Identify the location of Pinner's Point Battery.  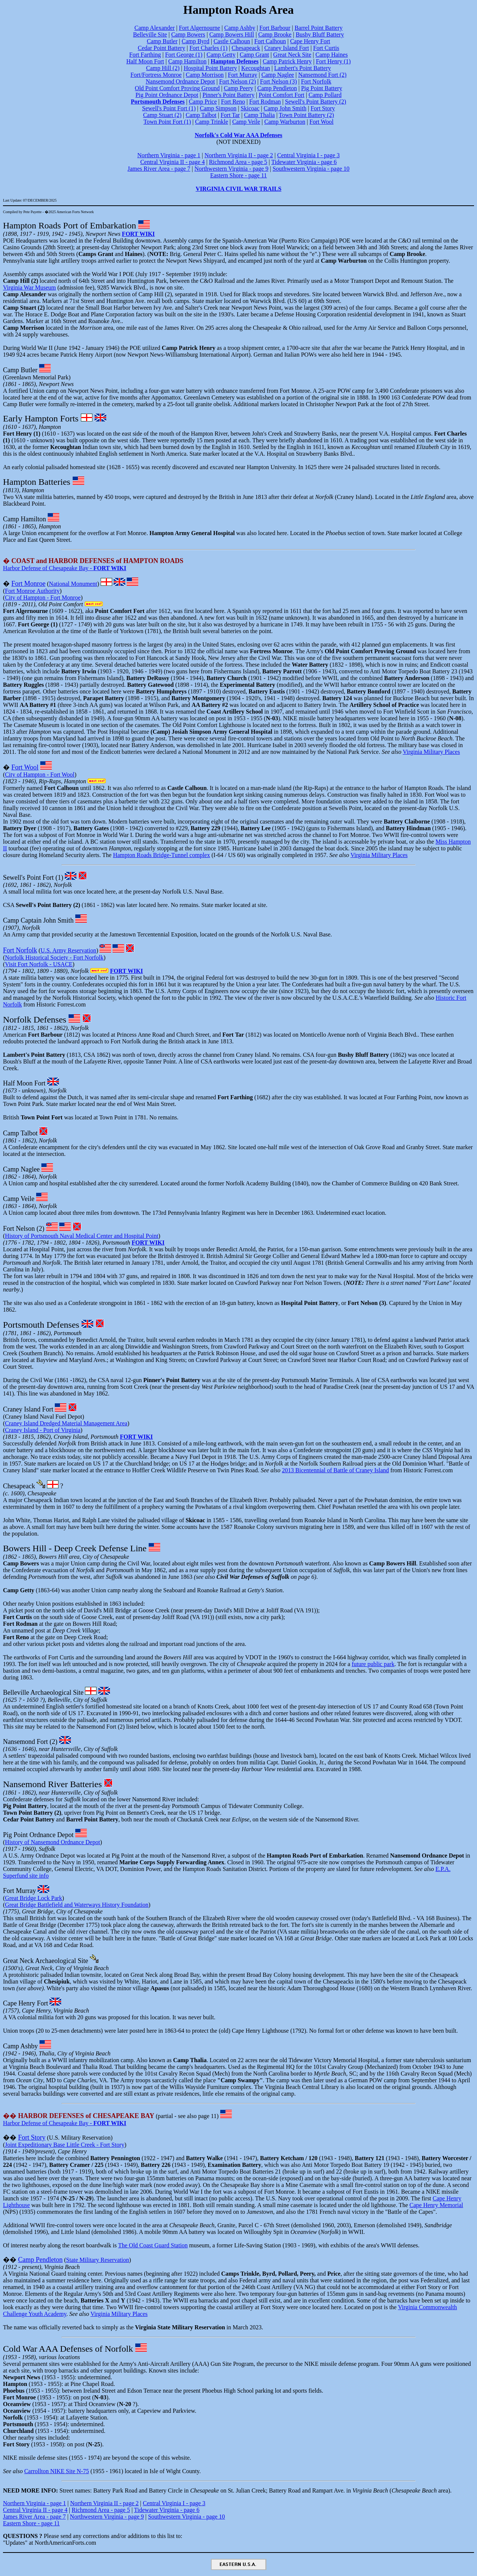
(228, 95).